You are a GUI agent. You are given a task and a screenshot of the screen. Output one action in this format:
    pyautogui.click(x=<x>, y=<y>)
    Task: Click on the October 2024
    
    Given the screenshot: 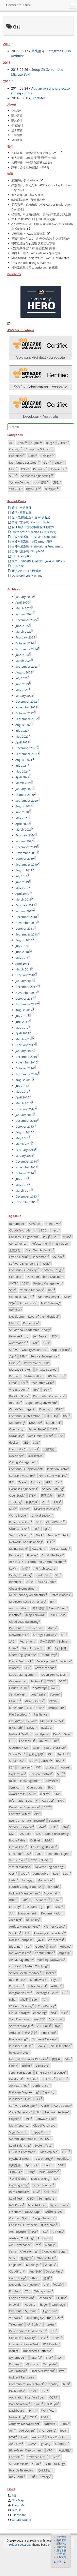 What is the action you would take?
    pyautogui.click(x=24, y=643)
    